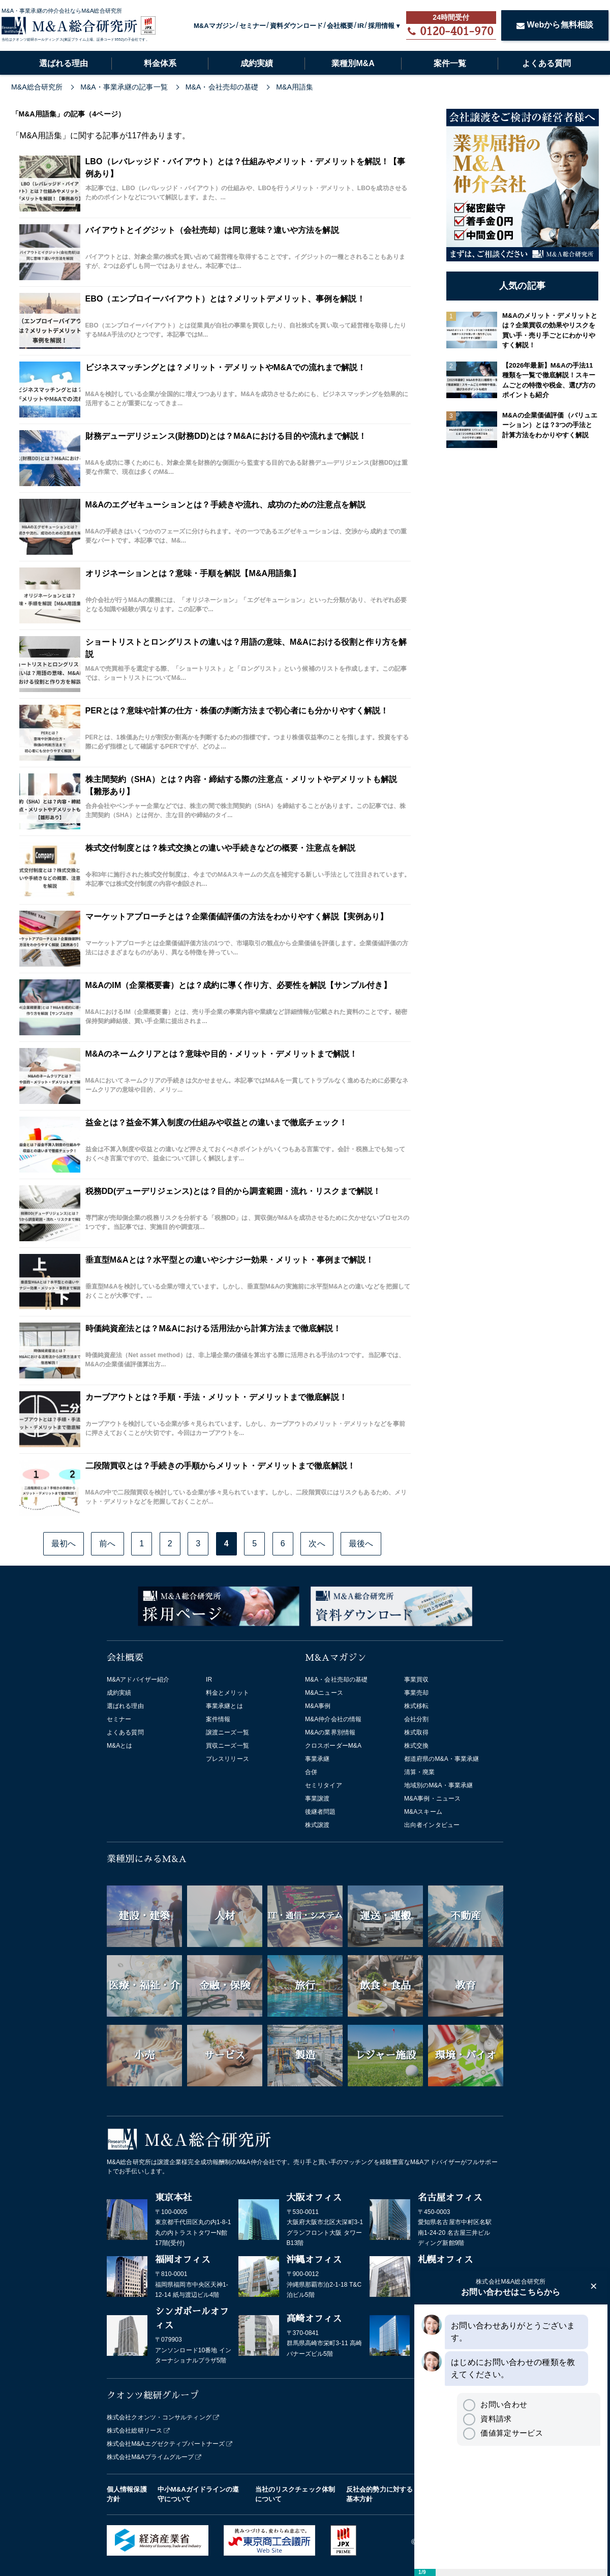 The image size is (610, 2576). Describe the element at coordinates (546, 63) in the screenshot. I see `よくある質問` at that location.